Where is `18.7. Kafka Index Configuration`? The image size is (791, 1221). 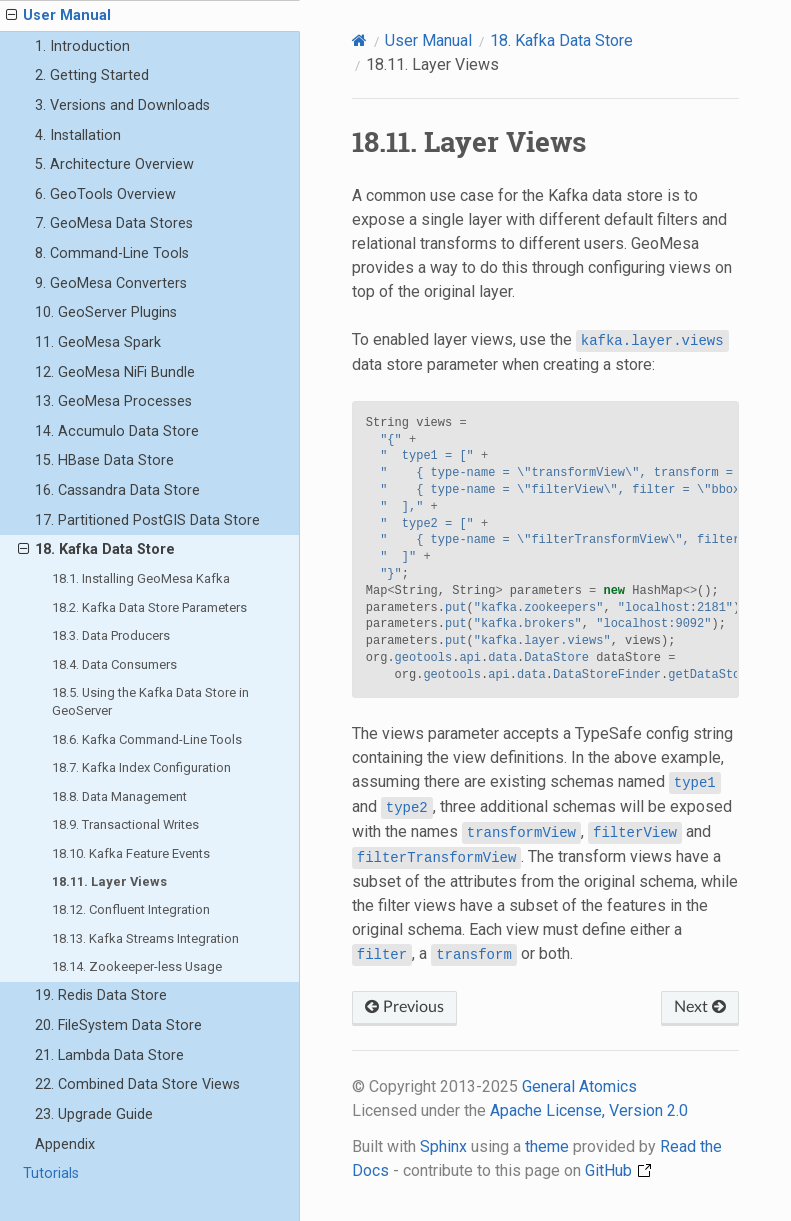
18.7. Kafka Index Configuration is located at coordinates (141, 767).